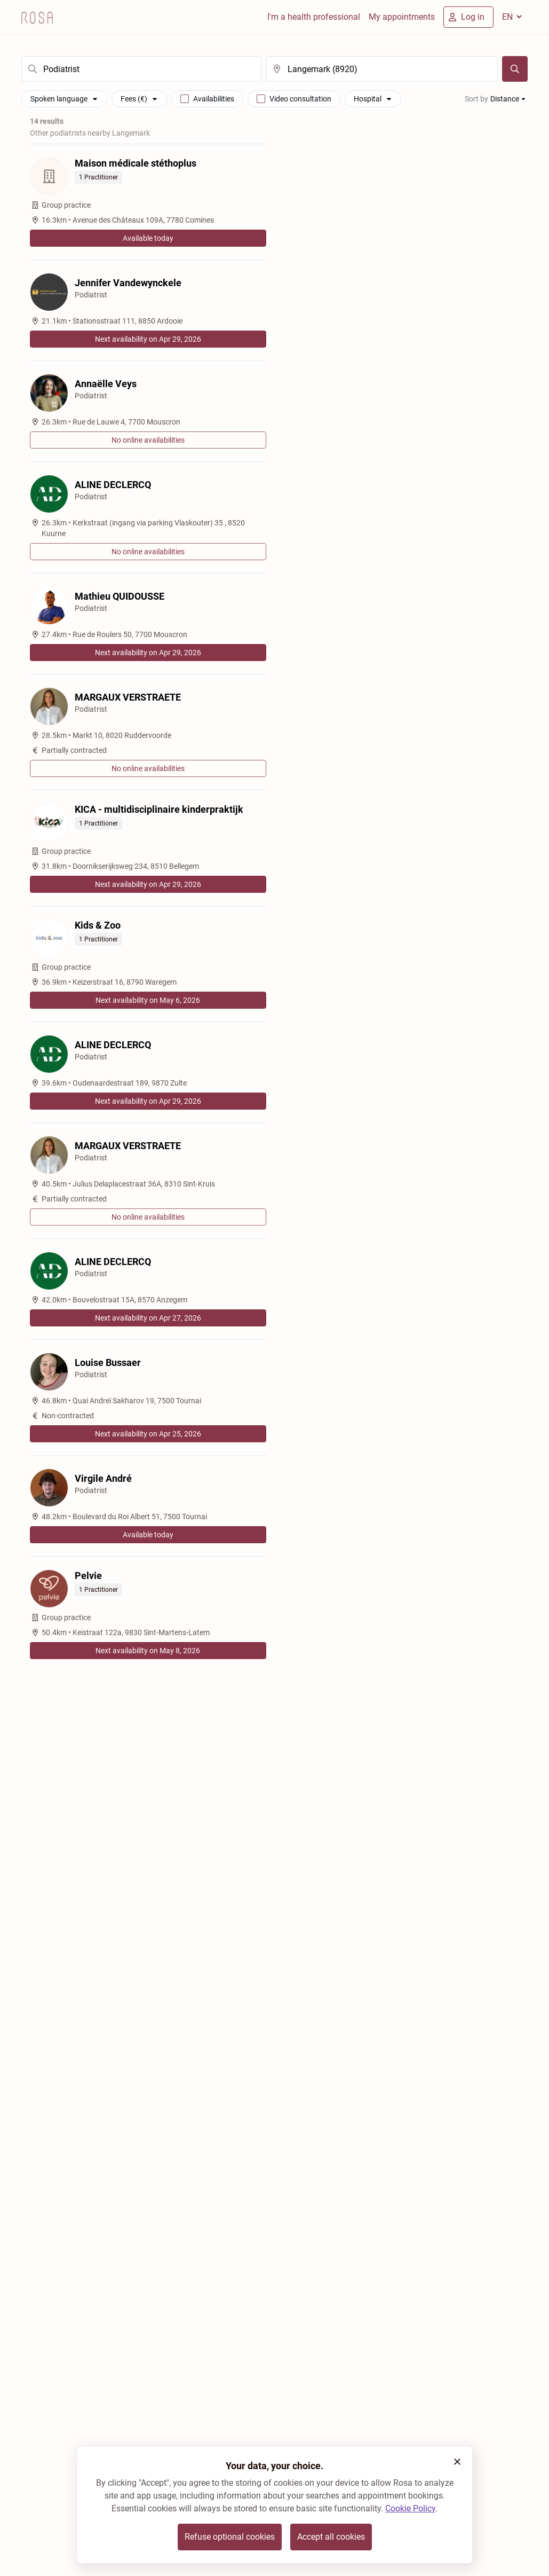 This screenshot has height=2576, width=549. Describe the element at coordinates (141, 69) in the screenshot. I see `[search]` at that location.